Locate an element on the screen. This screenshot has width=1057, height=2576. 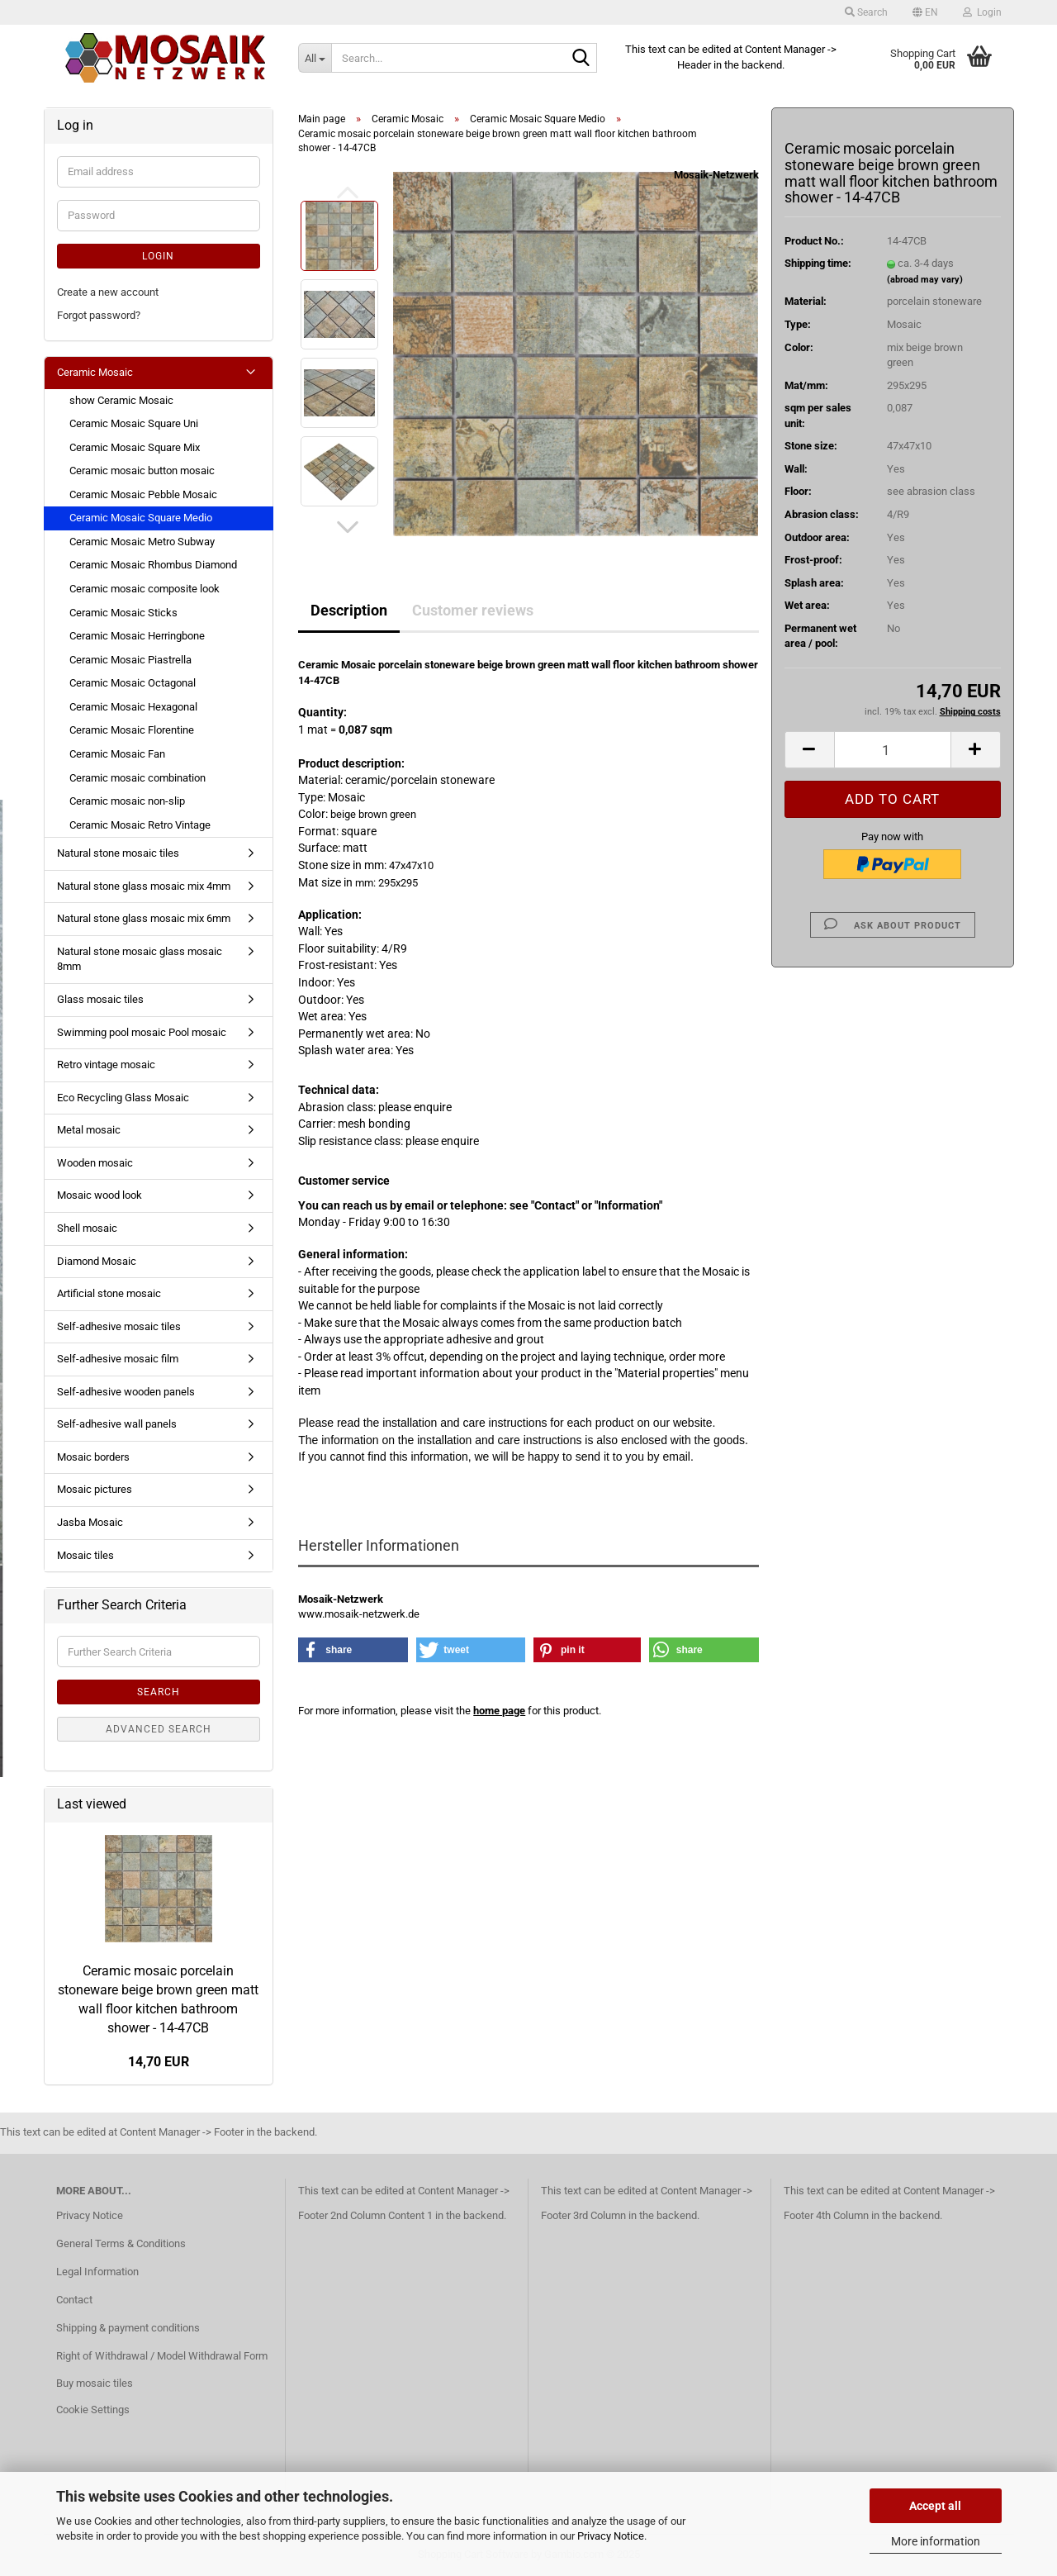
(abroad may vary) is located at coordinates (925, 279).